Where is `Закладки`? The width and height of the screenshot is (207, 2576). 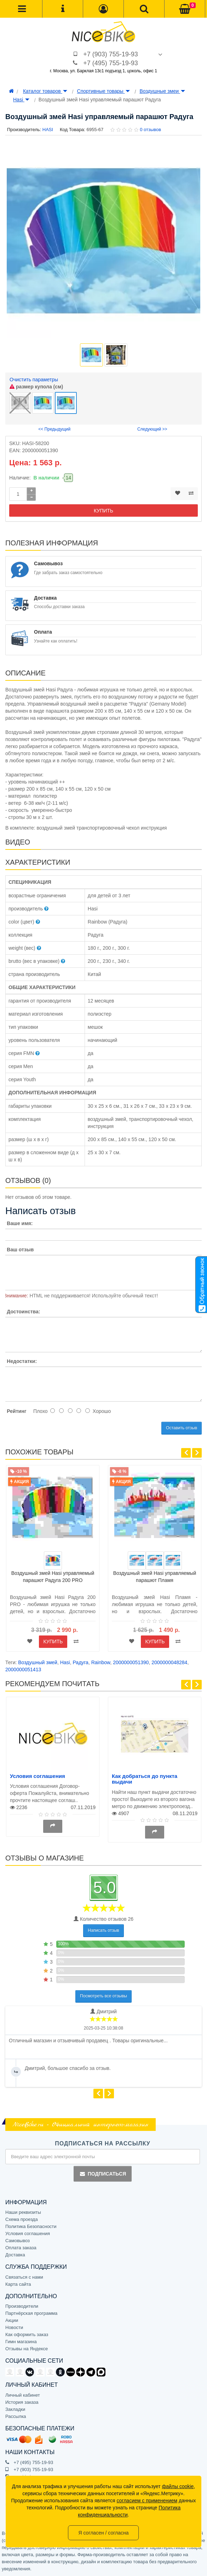
Закладки is located at coordinates (15, 2409).